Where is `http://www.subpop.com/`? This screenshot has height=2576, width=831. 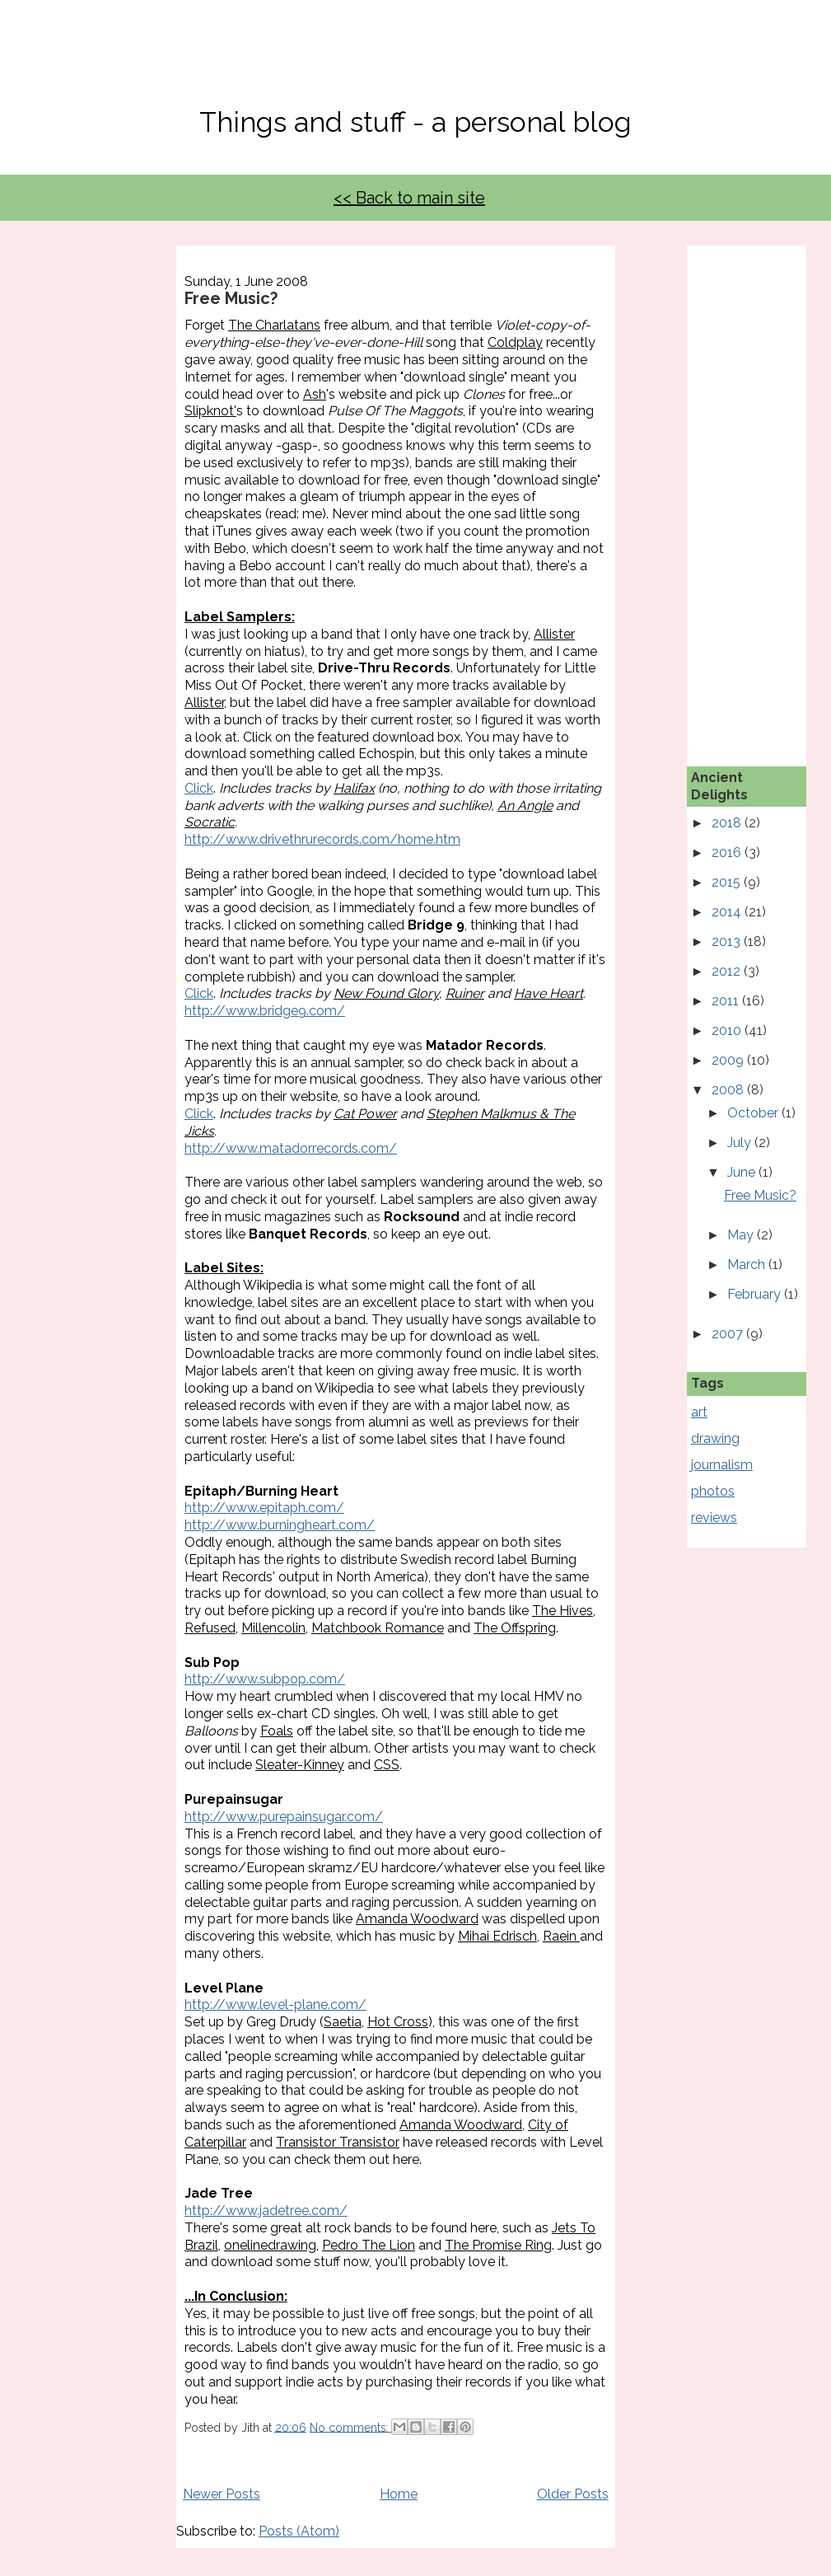 http://www.subpop.com/ is located at coordinates (264, 1679).